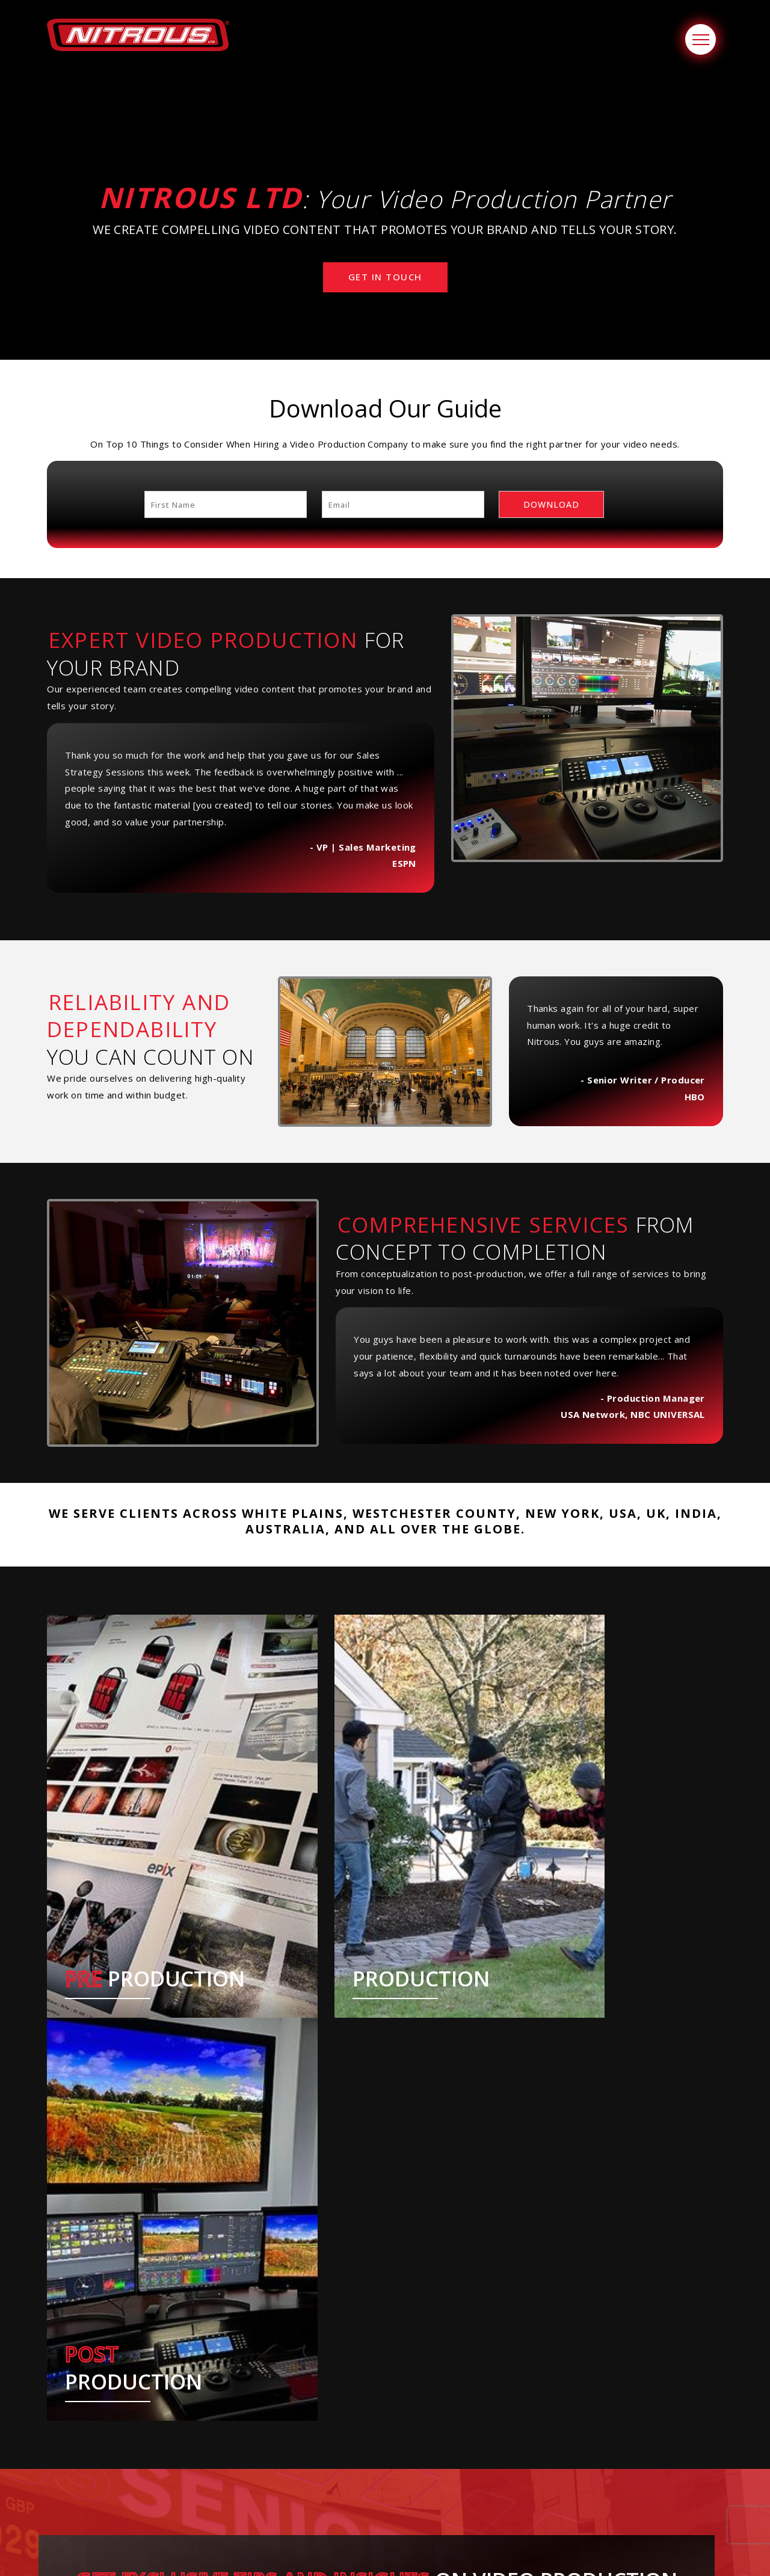  What do you see at coordinates (648, 2503) in the screenshot?
I see `Join our mailing list` at bounding box center [648, 2503].